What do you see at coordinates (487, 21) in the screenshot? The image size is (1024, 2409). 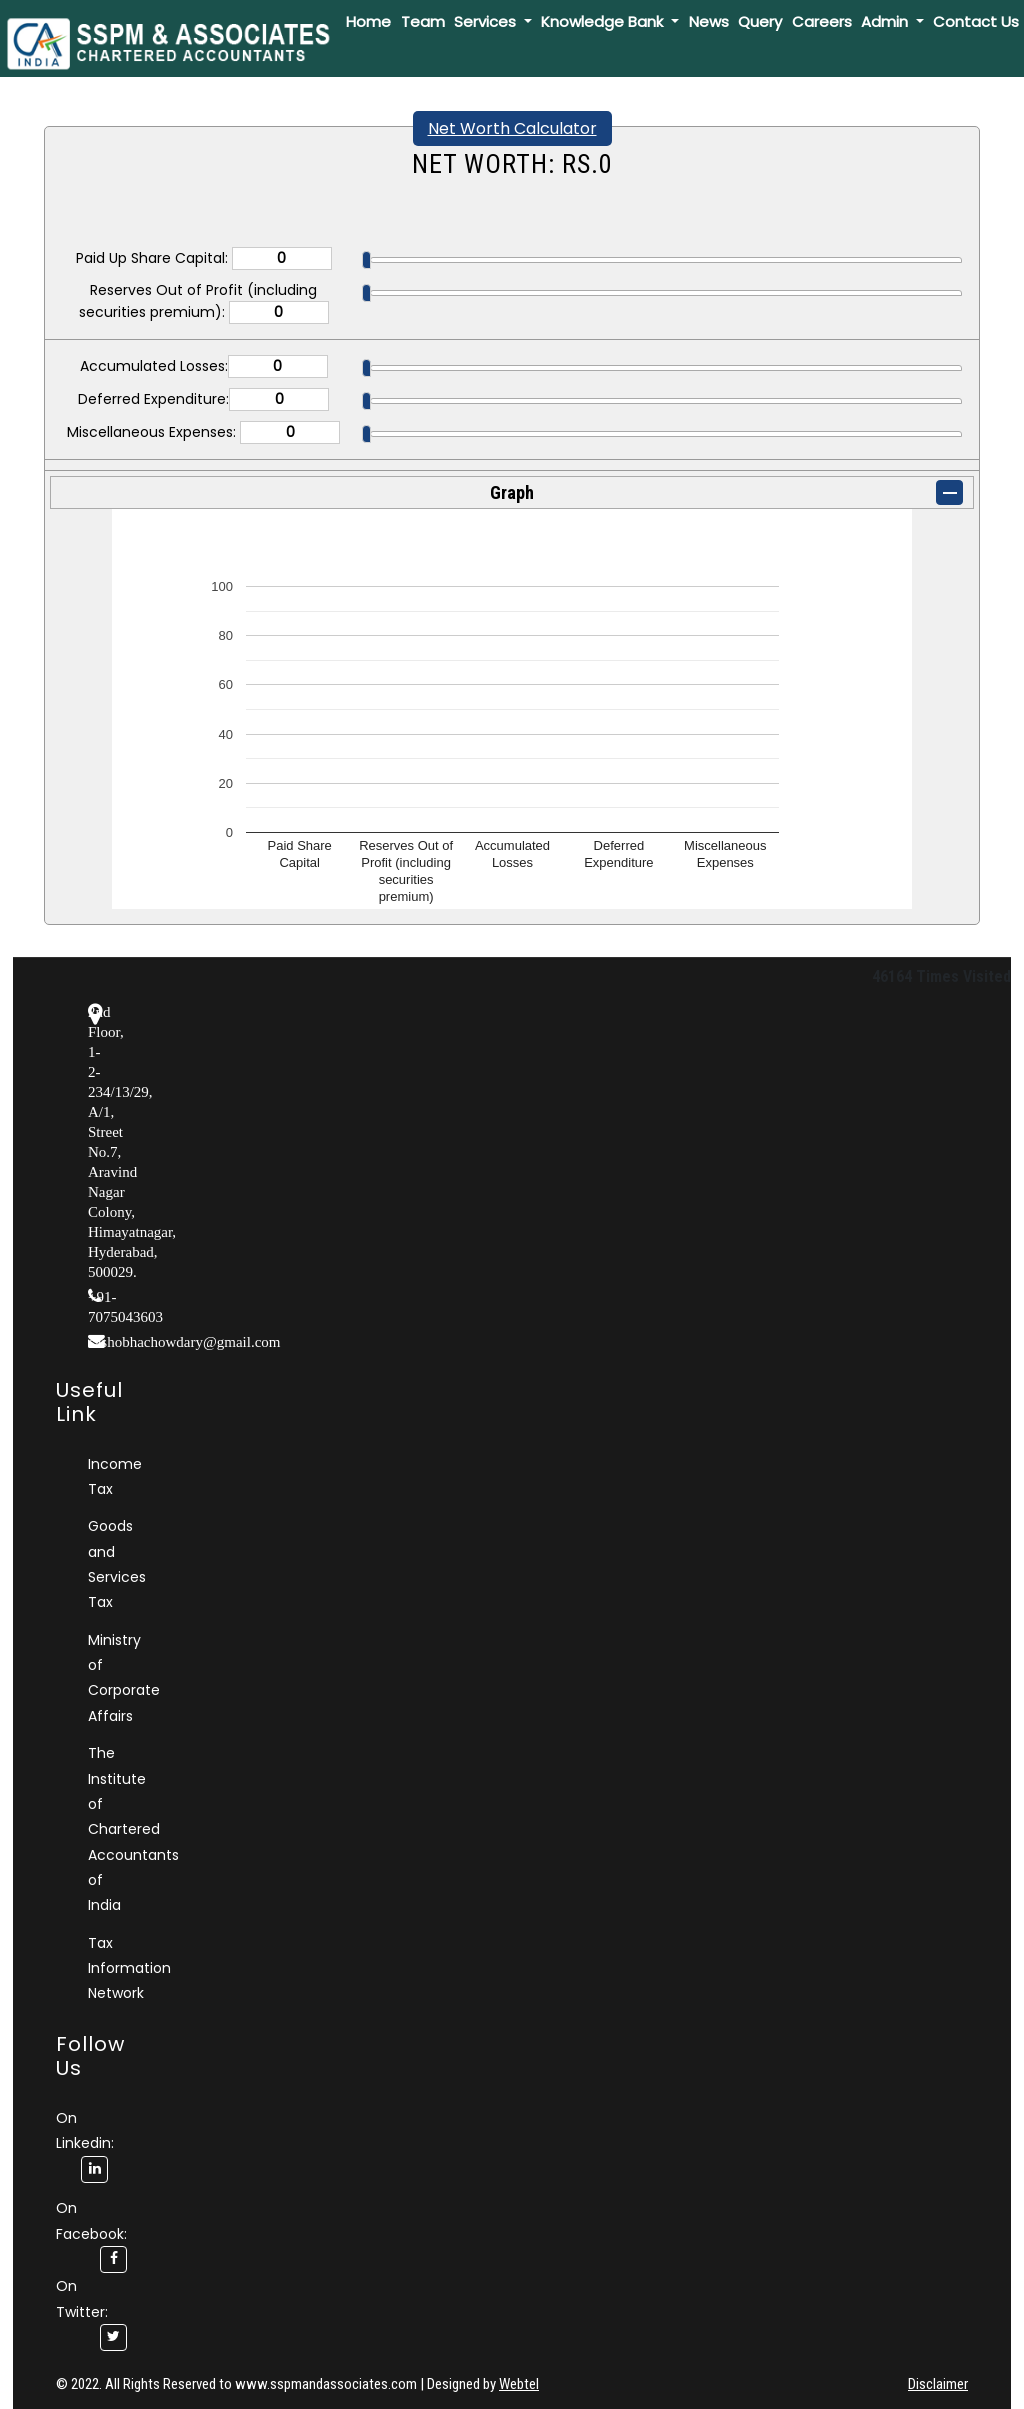 I see `Services [button]` at bounding box center [487, 21].